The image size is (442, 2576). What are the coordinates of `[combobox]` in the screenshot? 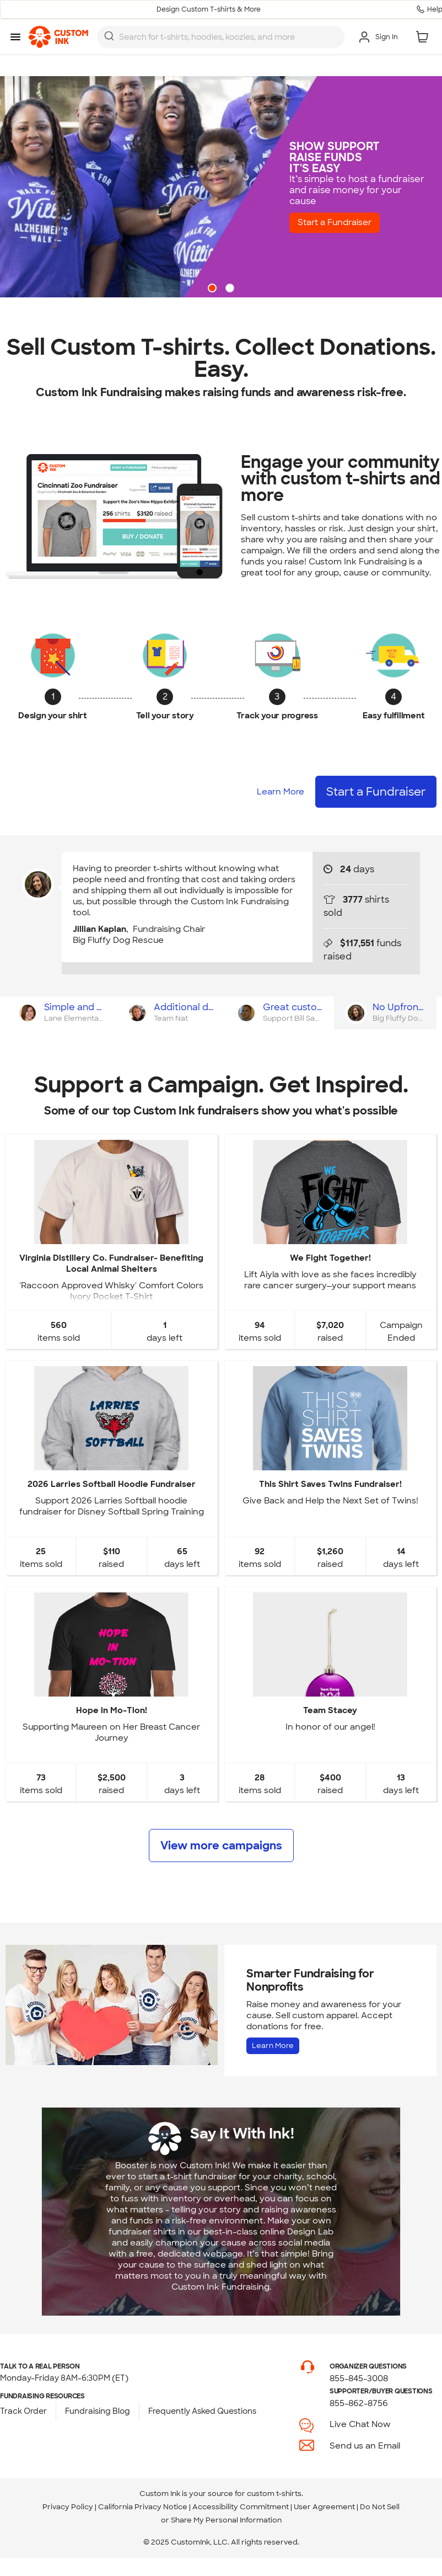 It's located at (220, 37).